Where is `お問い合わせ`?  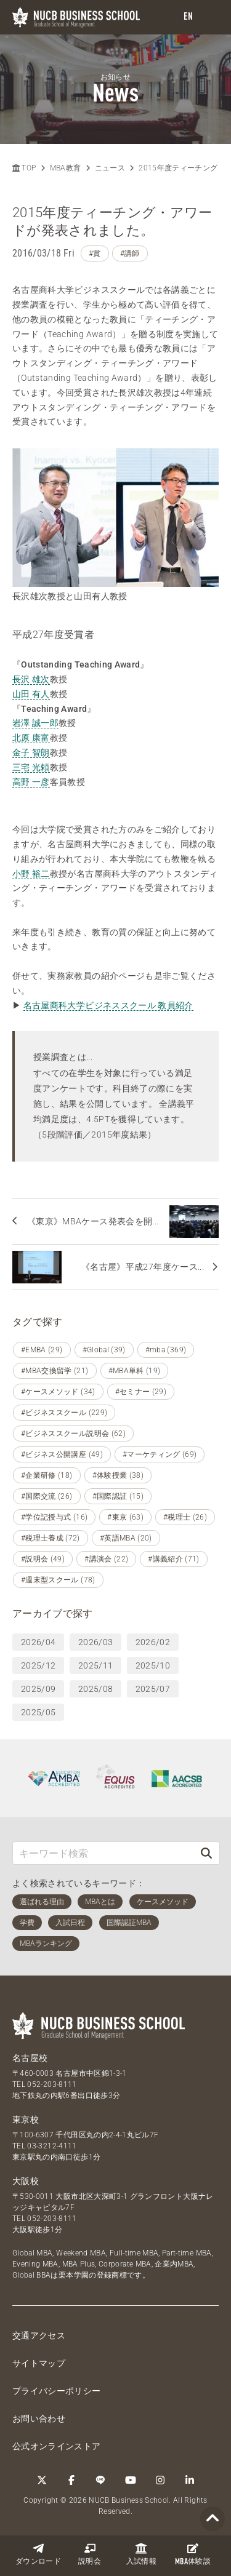 お問い合わせ is located at coordinates (38, 2418).